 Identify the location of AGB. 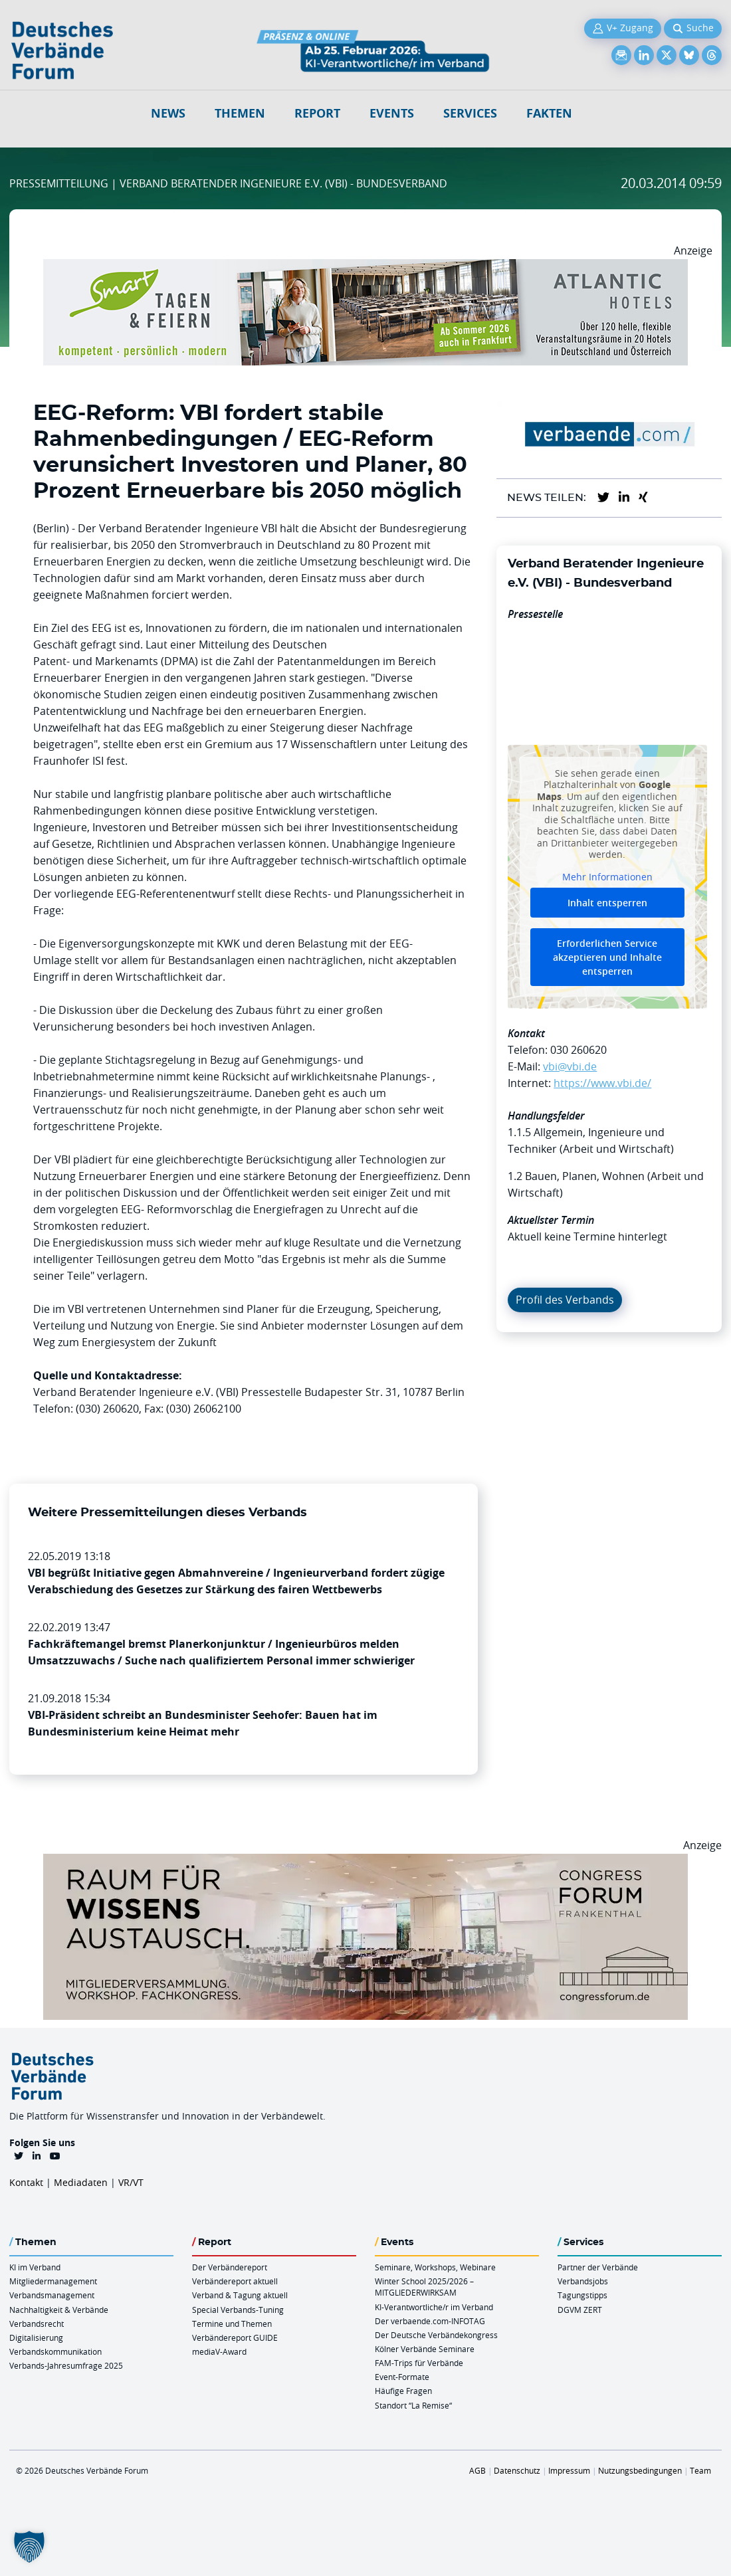
(477, 2470).